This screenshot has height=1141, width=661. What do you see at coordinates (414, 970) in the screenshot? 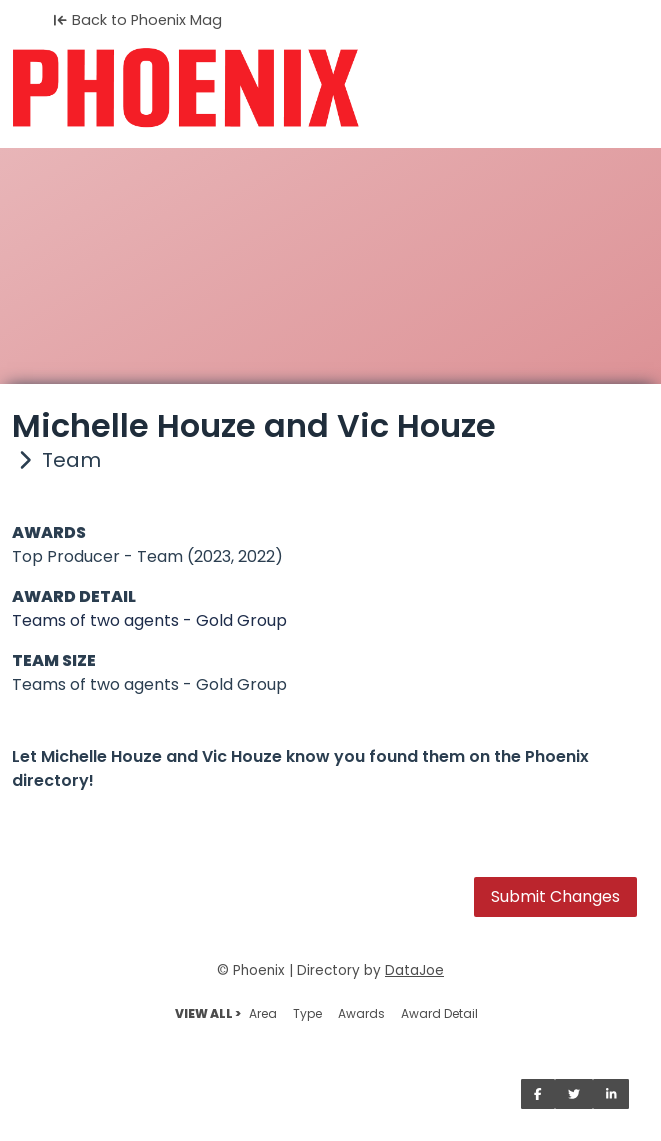
I see `DataJoe` at bounding box center [414, 970].